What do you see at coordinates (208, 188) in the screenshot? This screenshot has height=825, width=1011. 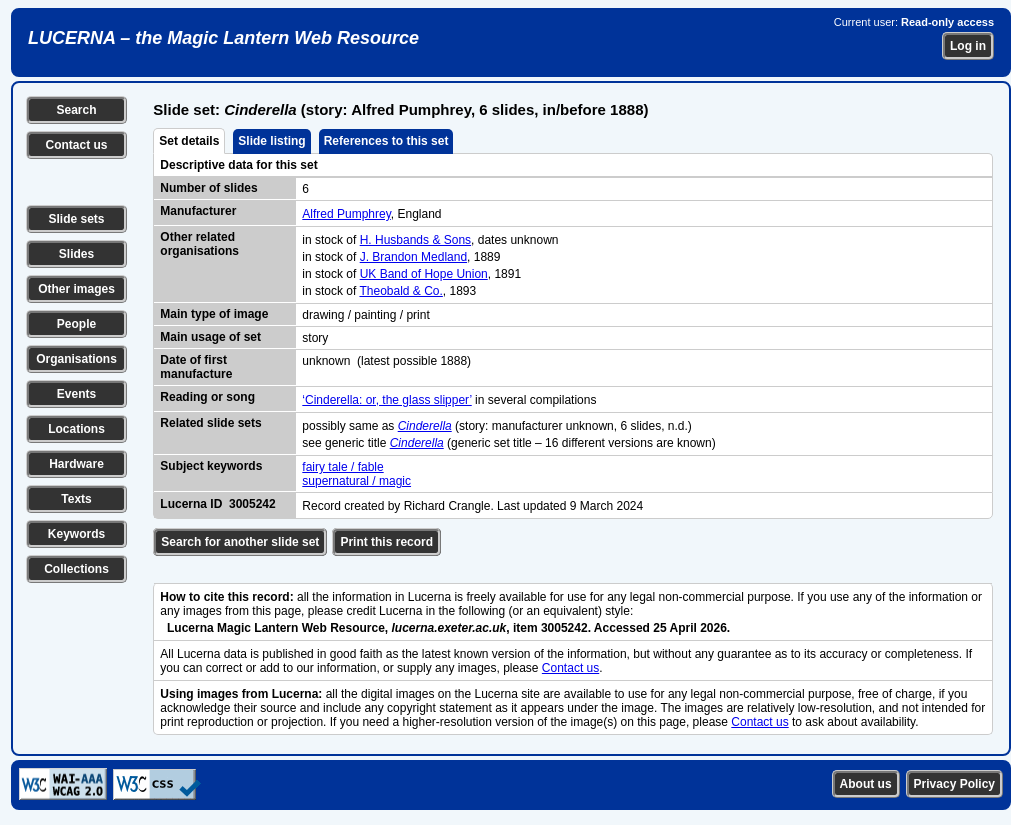 I see `Number of slides` at bounding box center [208, 188].